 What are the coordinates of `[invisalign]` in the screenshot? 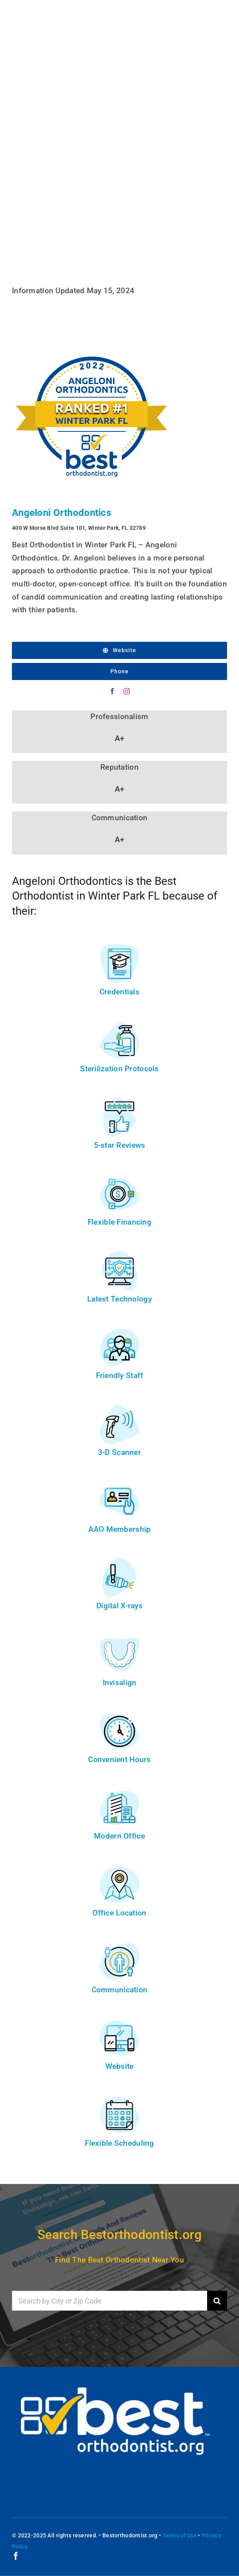 It's located at (119, 1638).